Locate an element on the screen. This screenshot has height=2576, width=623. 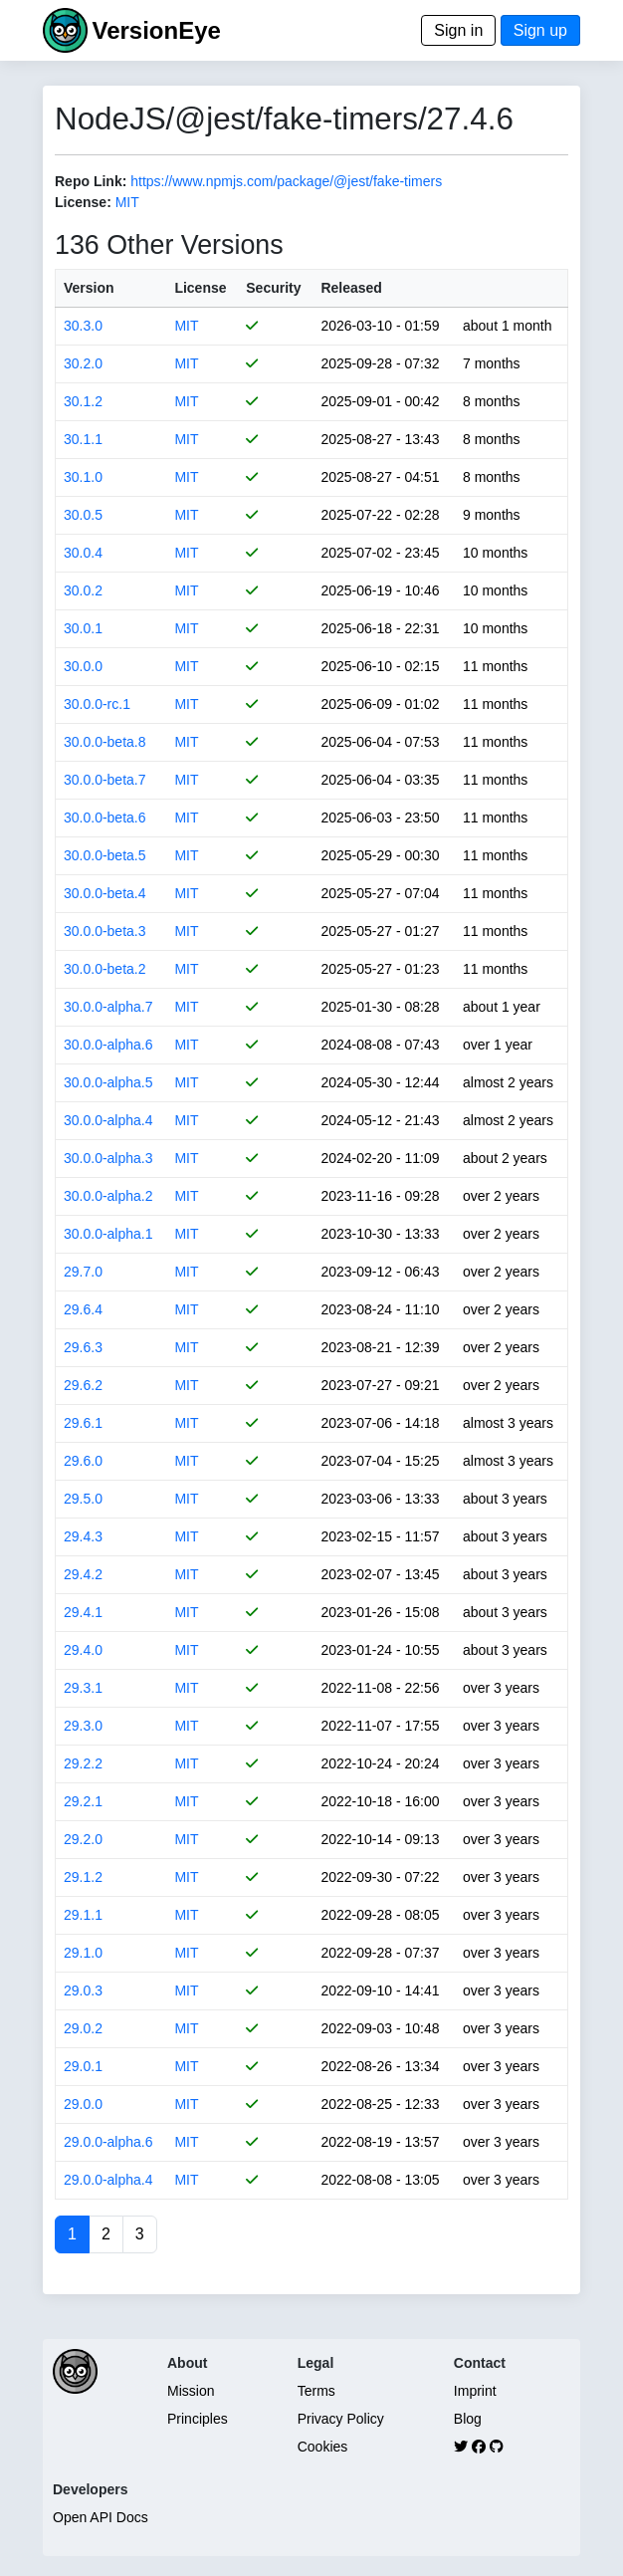
30.0.0-beta.3 is located at coordinates (105, 931).